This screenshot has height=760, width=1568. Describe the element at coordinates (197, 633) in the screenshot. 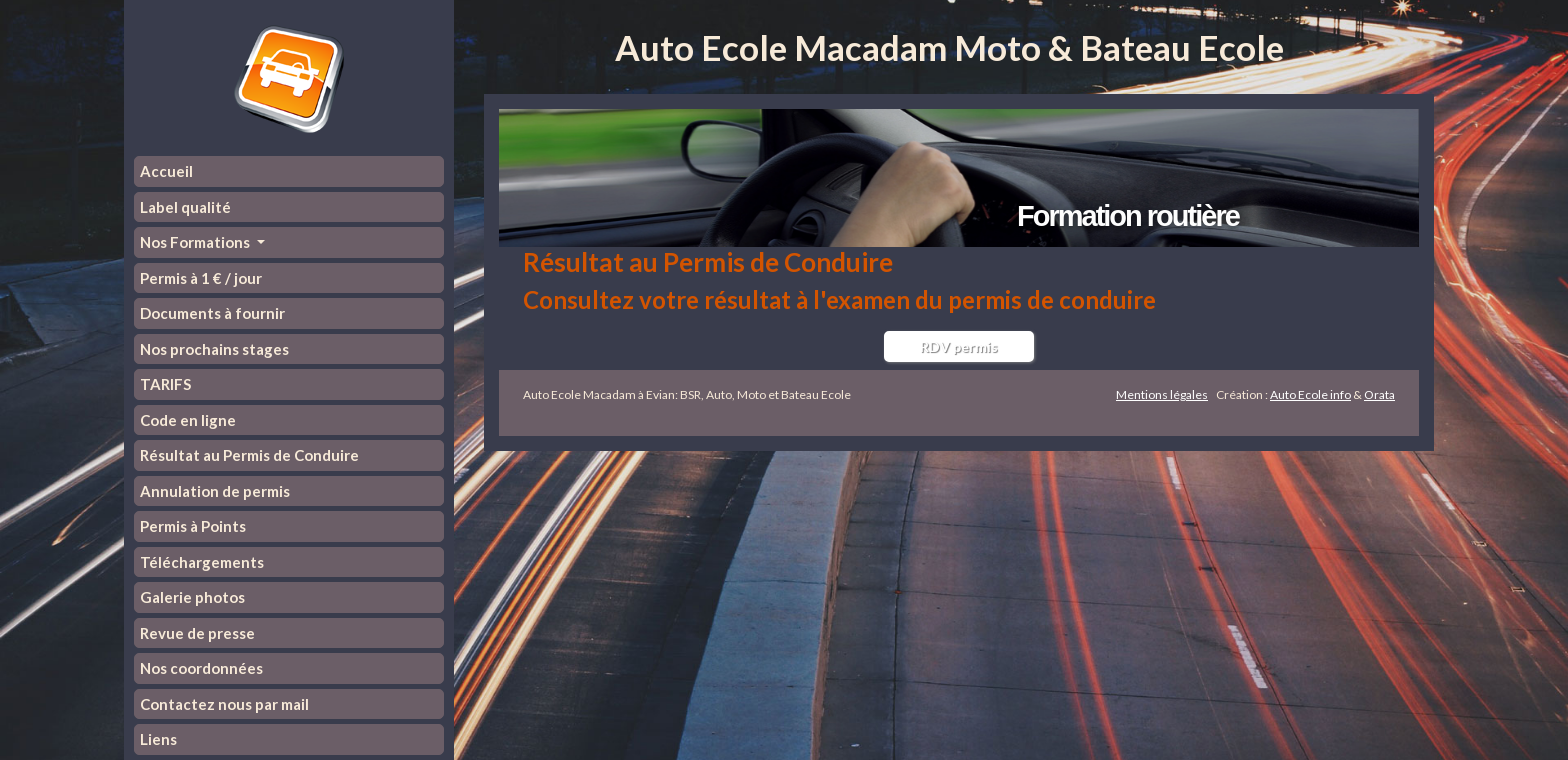

I see `Revue de presse` at that location.